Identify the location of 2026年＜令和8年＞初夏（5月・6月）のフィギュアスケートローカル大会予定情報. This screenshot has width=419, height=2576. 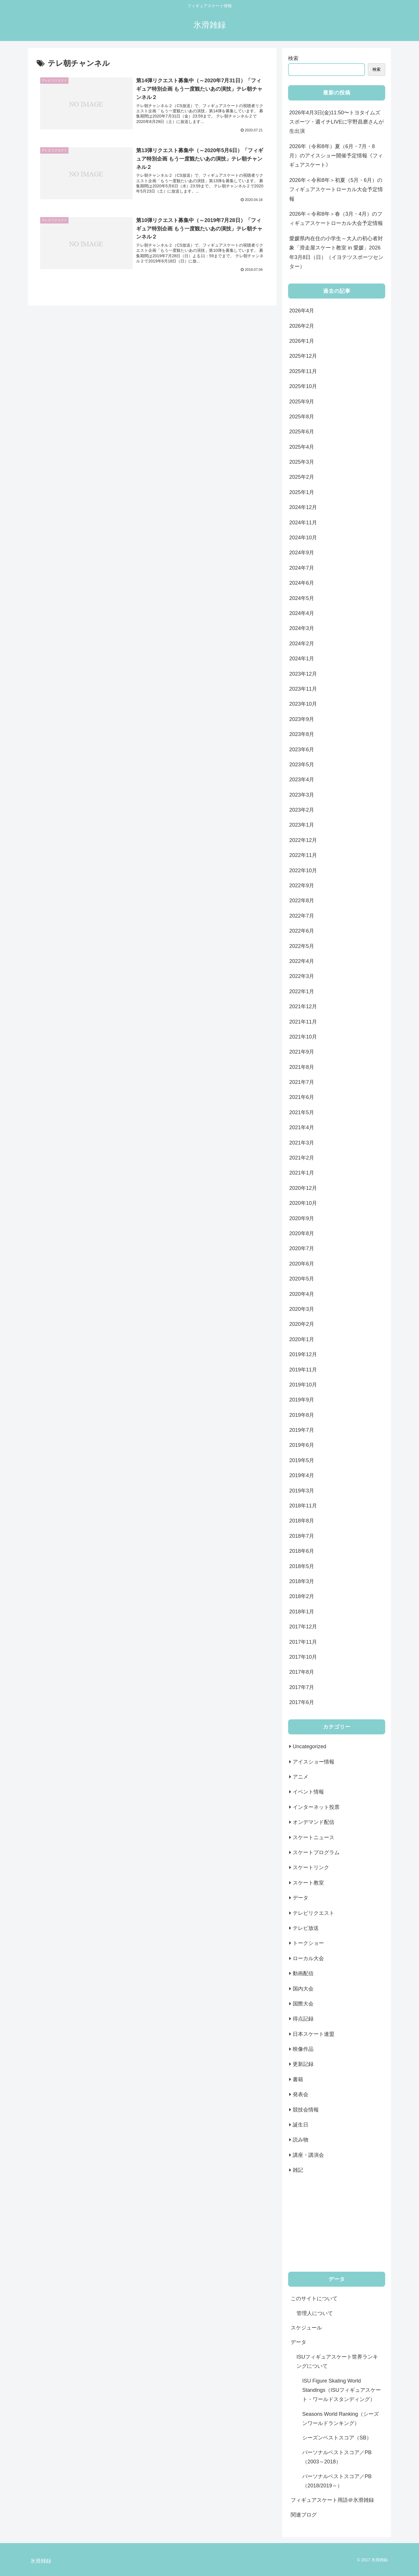
(336, 189).